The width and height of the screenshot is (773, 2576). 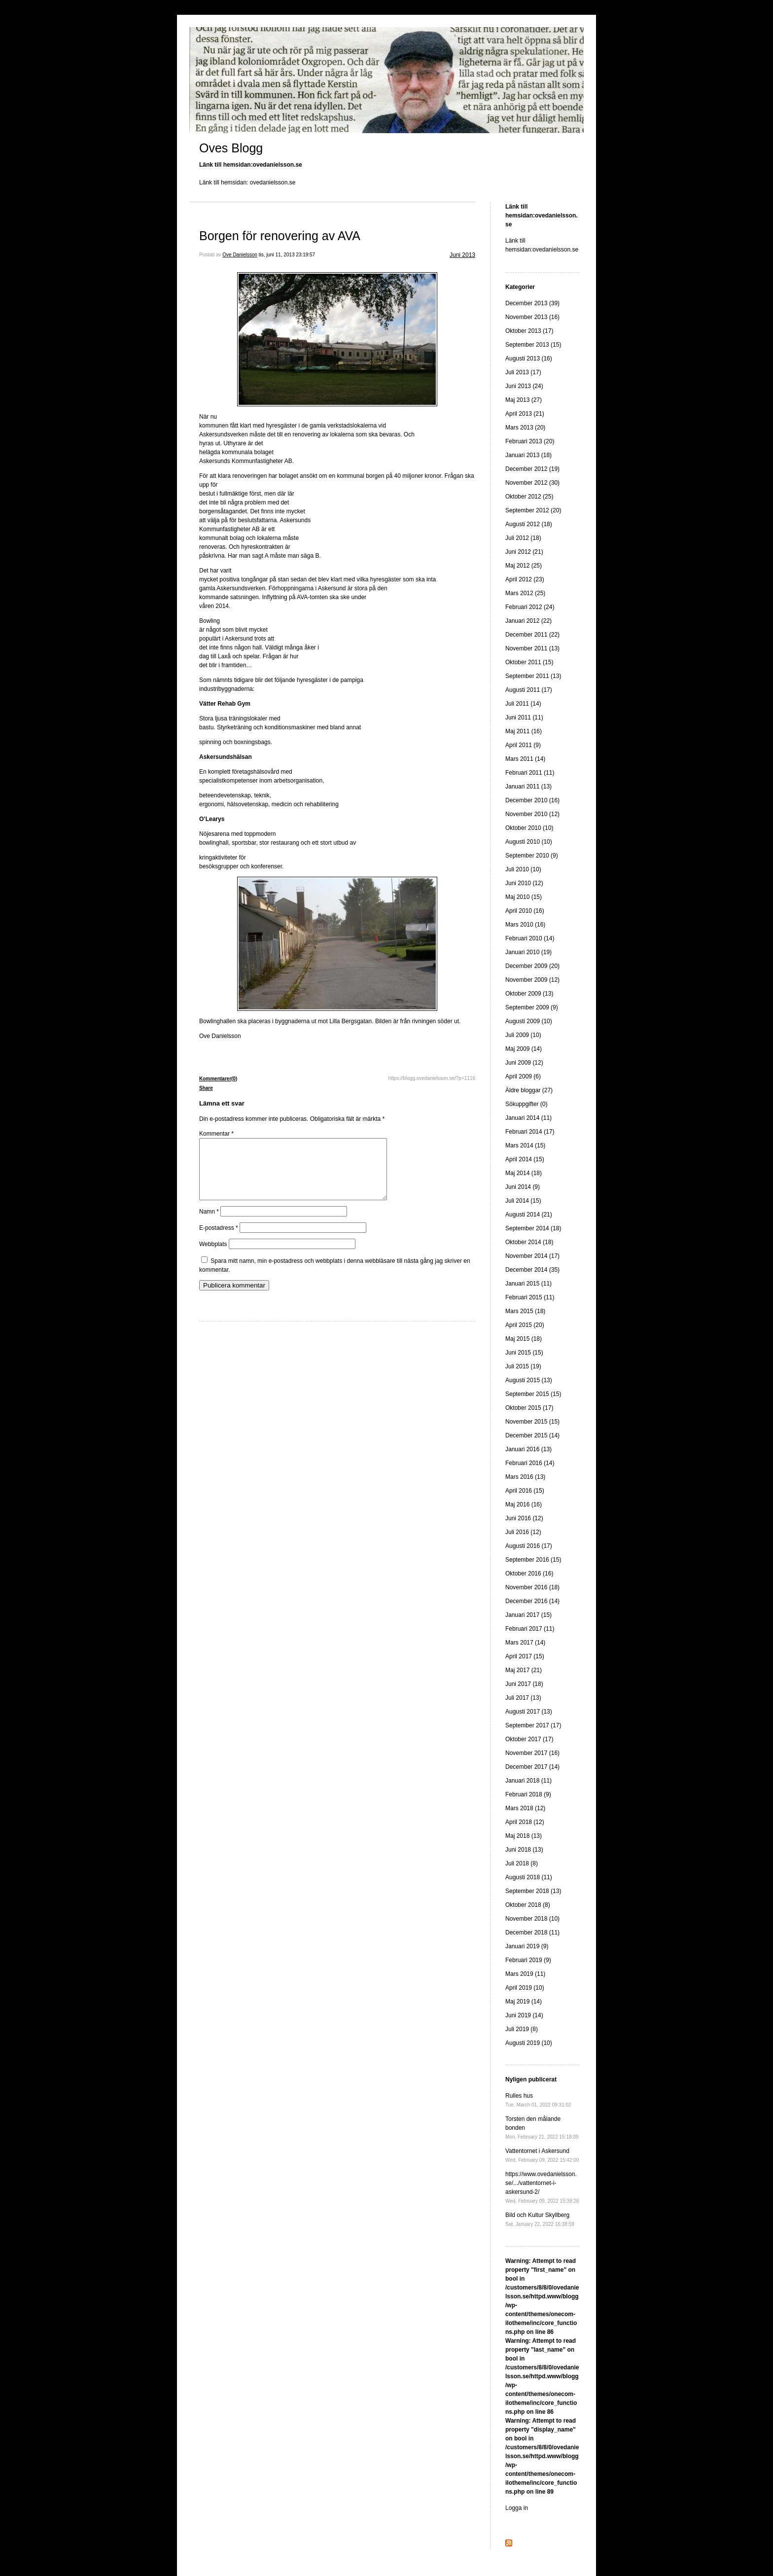 I want to click on Maj 2012 (25), so click(x=523, y=565).